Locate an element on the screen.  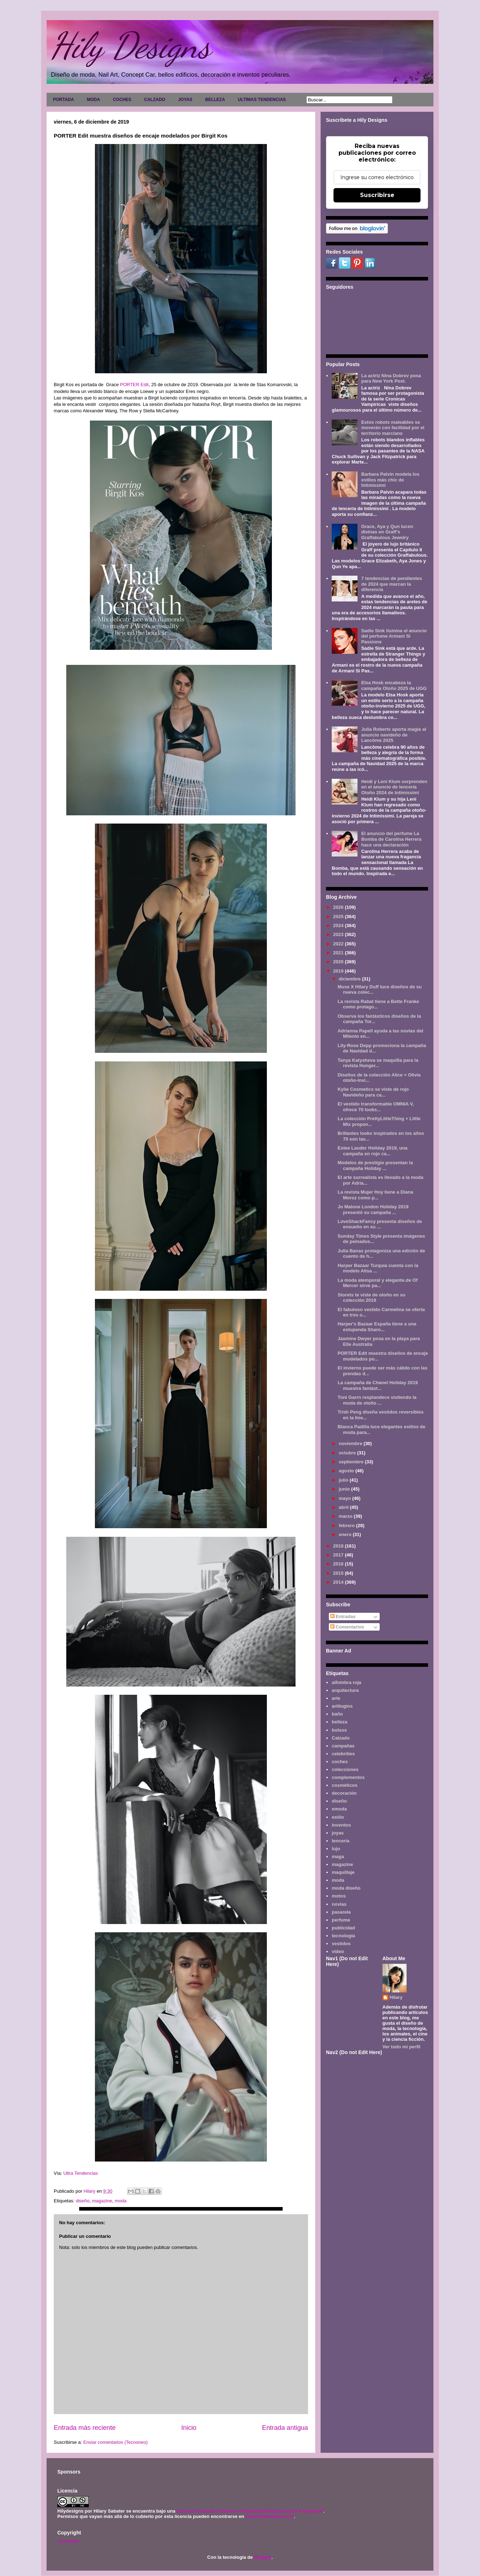
Entrada más reciente is located at coordinates (85, 2427).